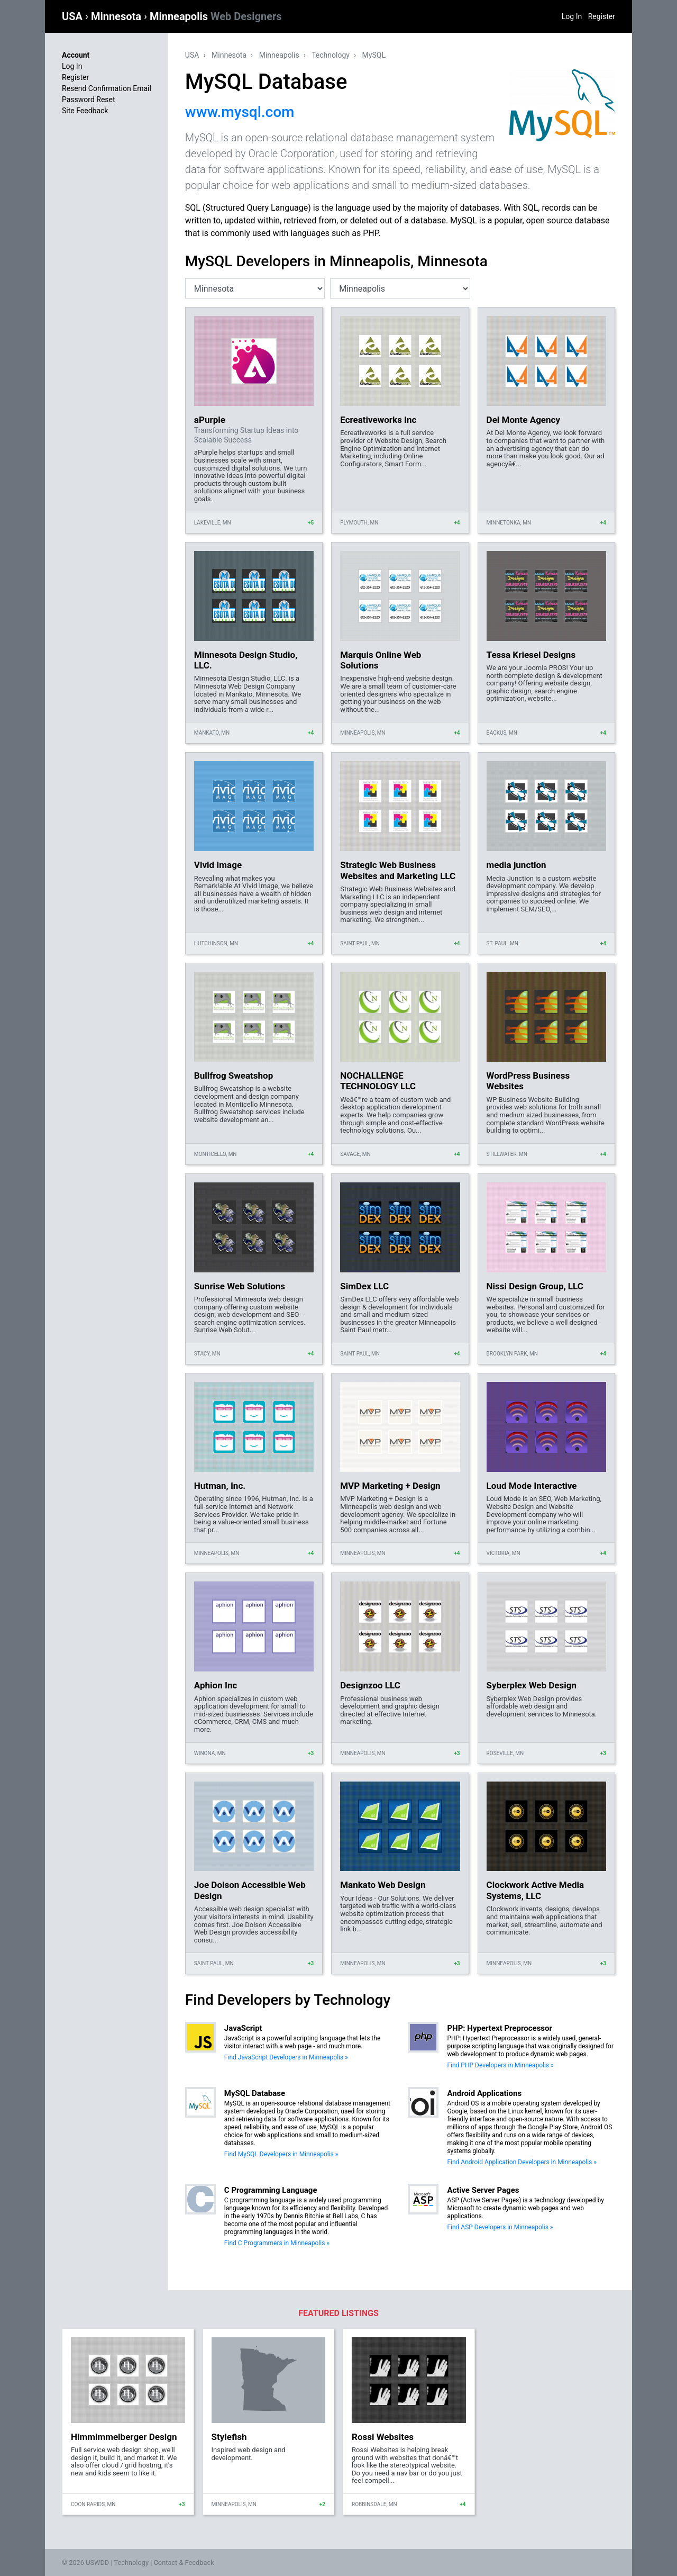 This screenshot has height=2576, width=677. I want to click on USA, so click(73, 16).